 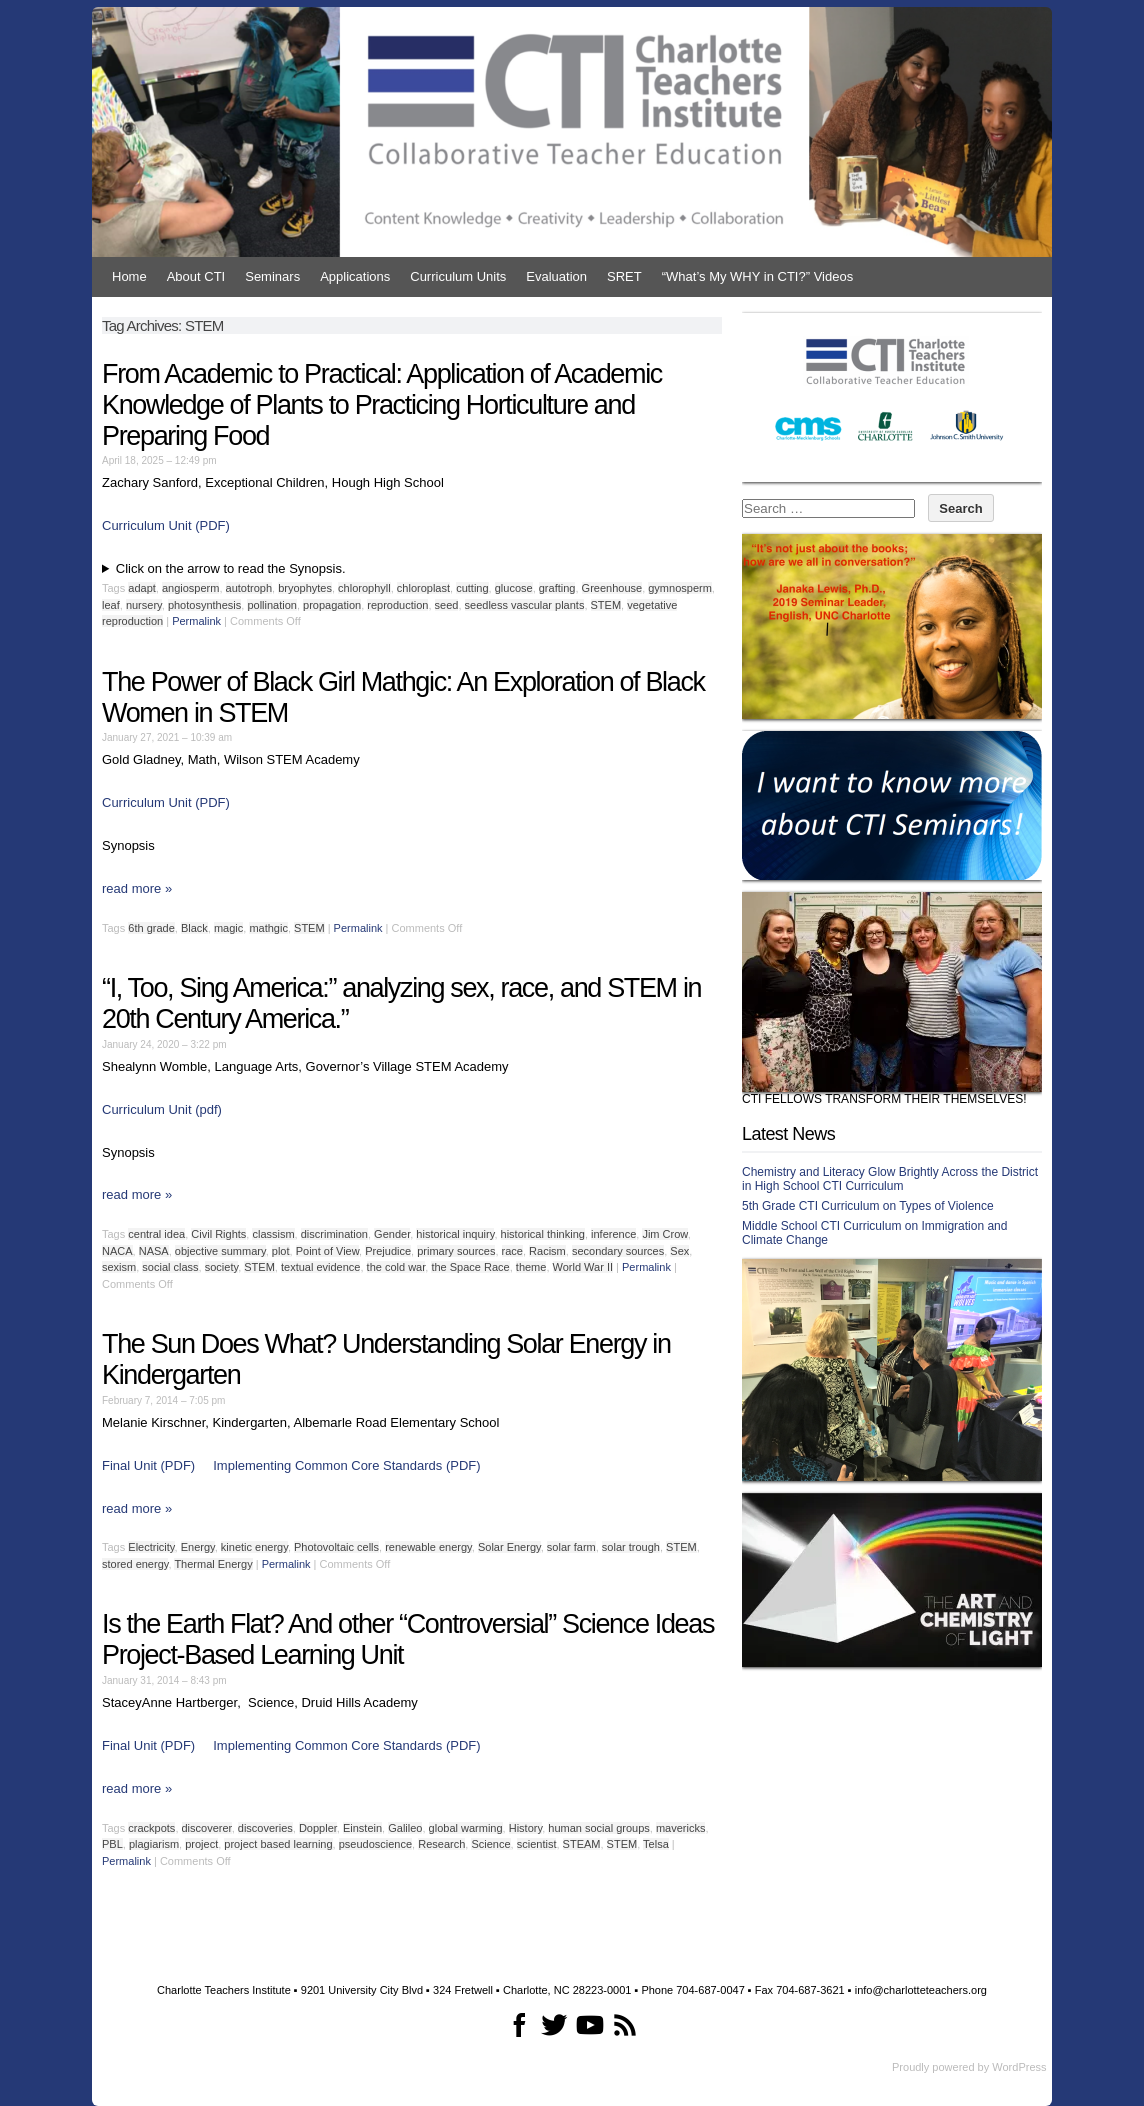 What do you see at coordinates (571, 1547) in the screenshot?
I see `solar farm` at bounding box center [571, 1547].